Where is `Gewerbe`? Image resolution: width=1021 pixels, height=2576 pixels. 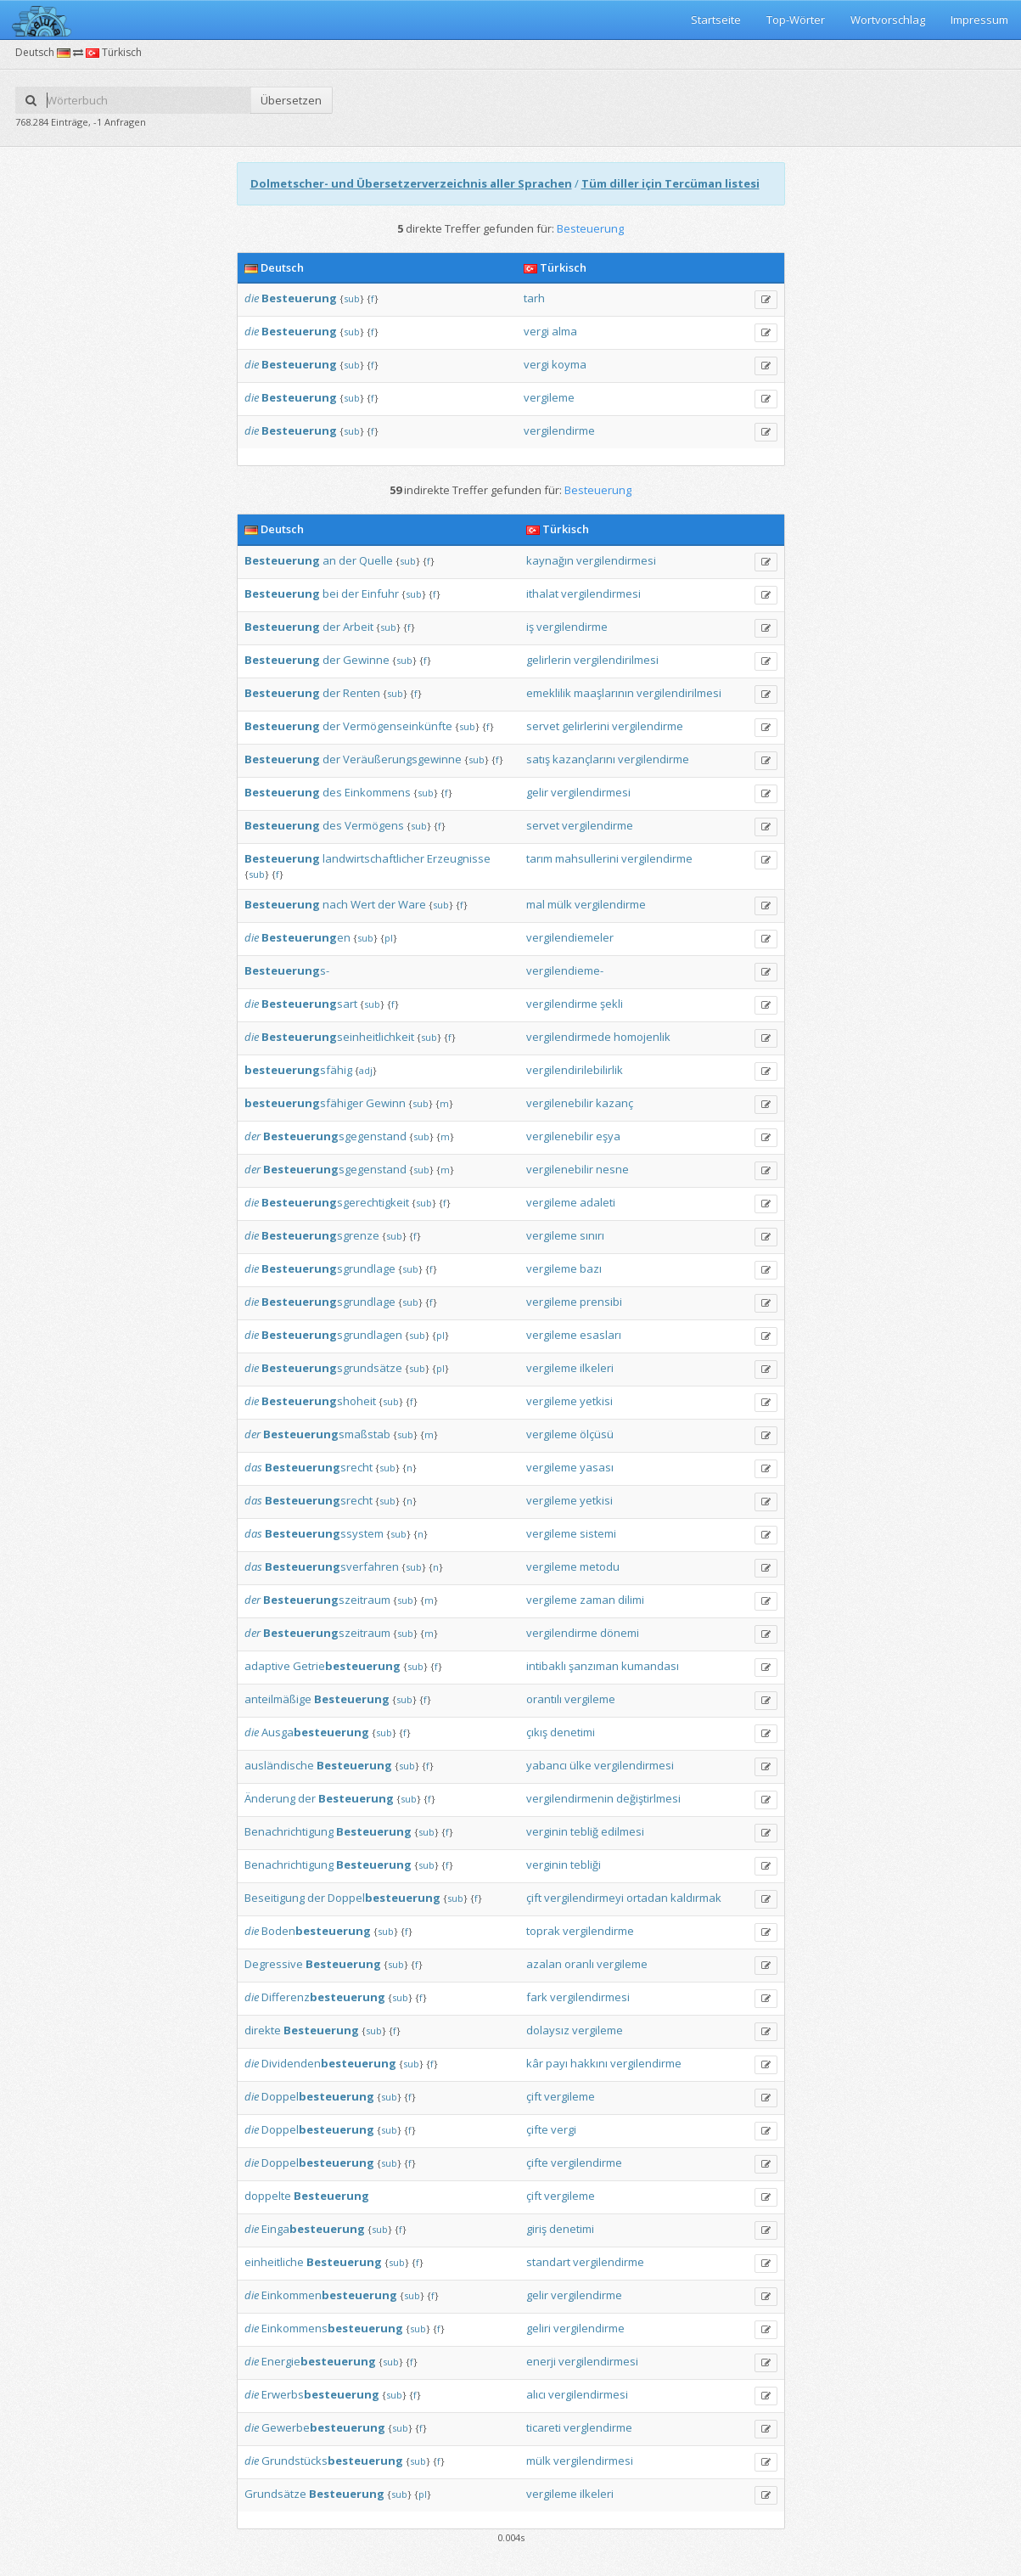 Gewerbe is located at coordinates (323, 2427).